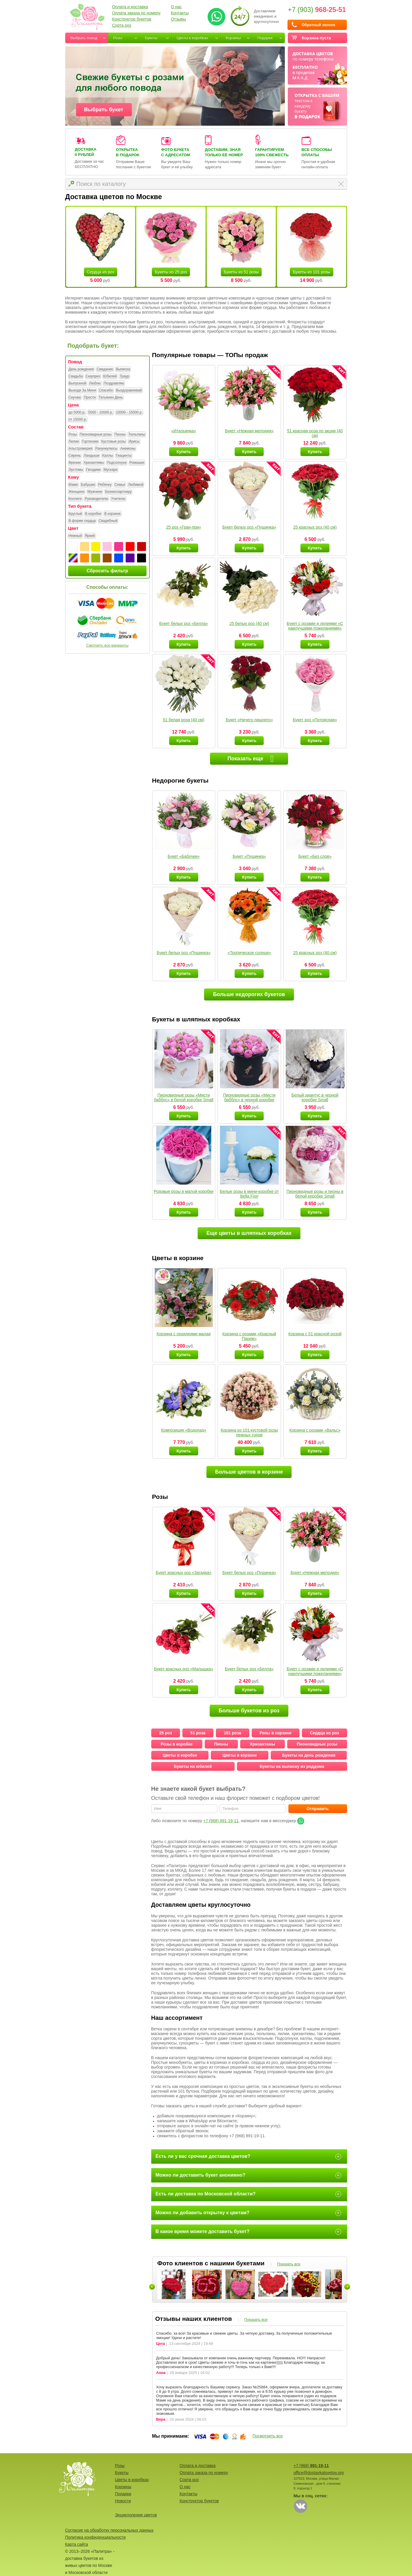 The width and height of the screenshot is (412, 2576). What do you see at coordinates (151, 38) in the screenshot?
I see `Букеты` at bounding box center [151, 38].